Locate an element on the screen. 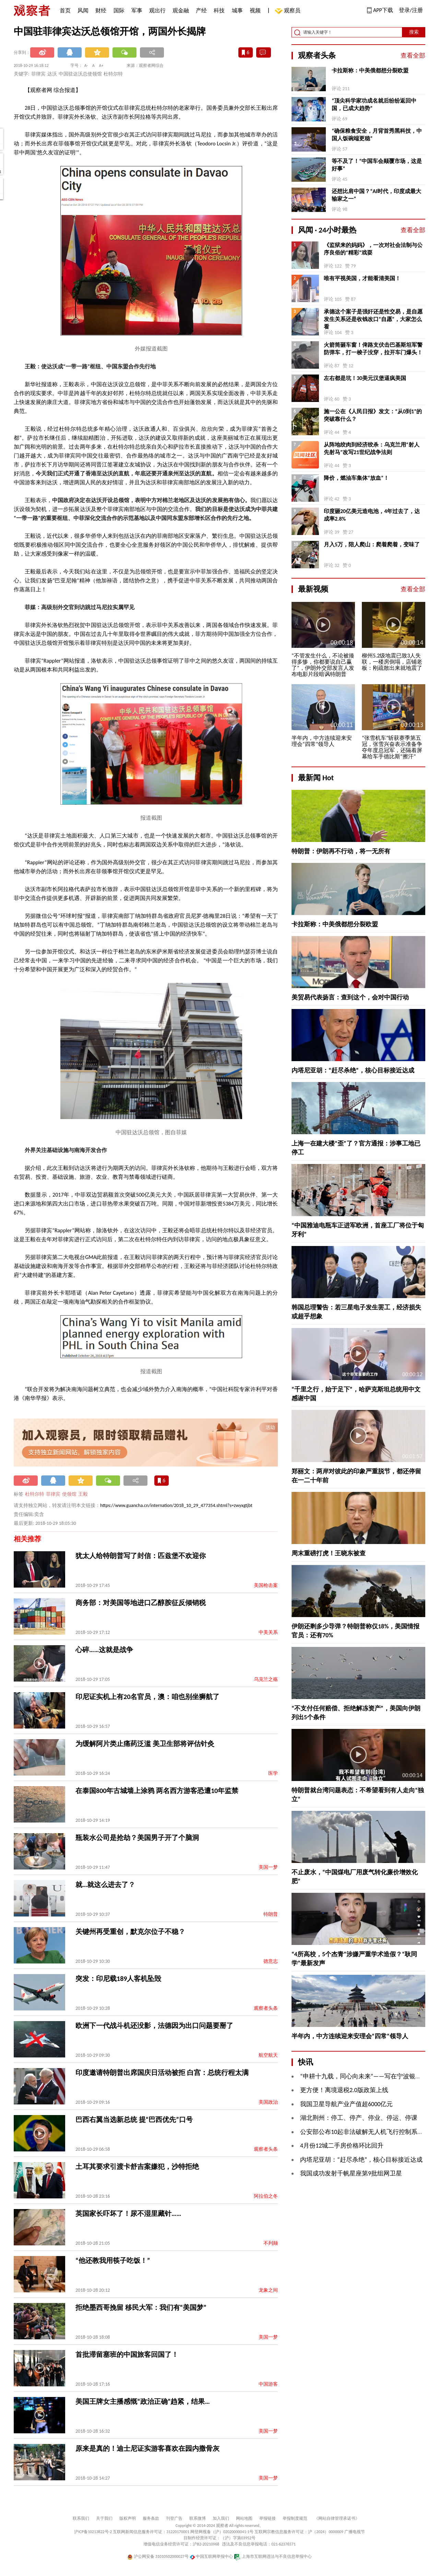 The image size is (439, 2576). 上海市互联网违法与不良信息举报中心 is located at coordinates (273, 2556).